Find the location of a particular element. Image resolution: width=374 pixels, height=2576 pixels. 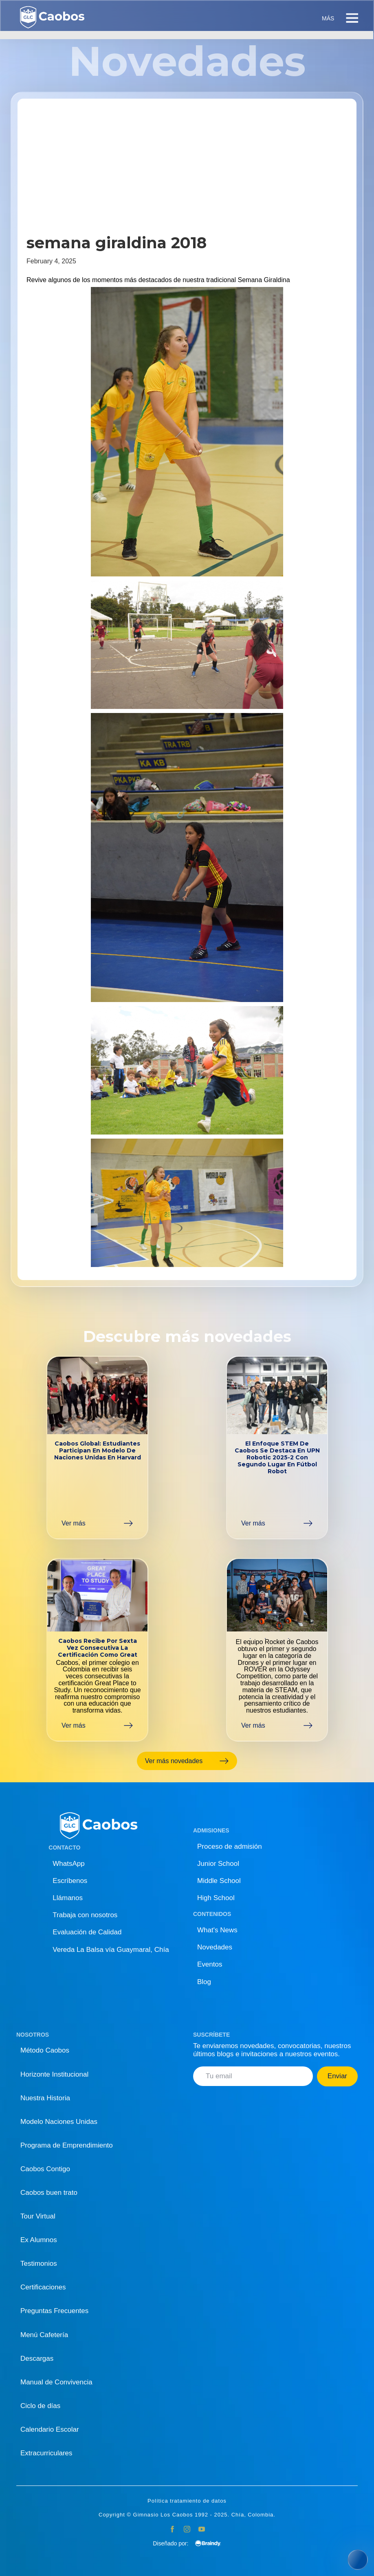

Ciclo de días is located at coordinates (40, 2406).